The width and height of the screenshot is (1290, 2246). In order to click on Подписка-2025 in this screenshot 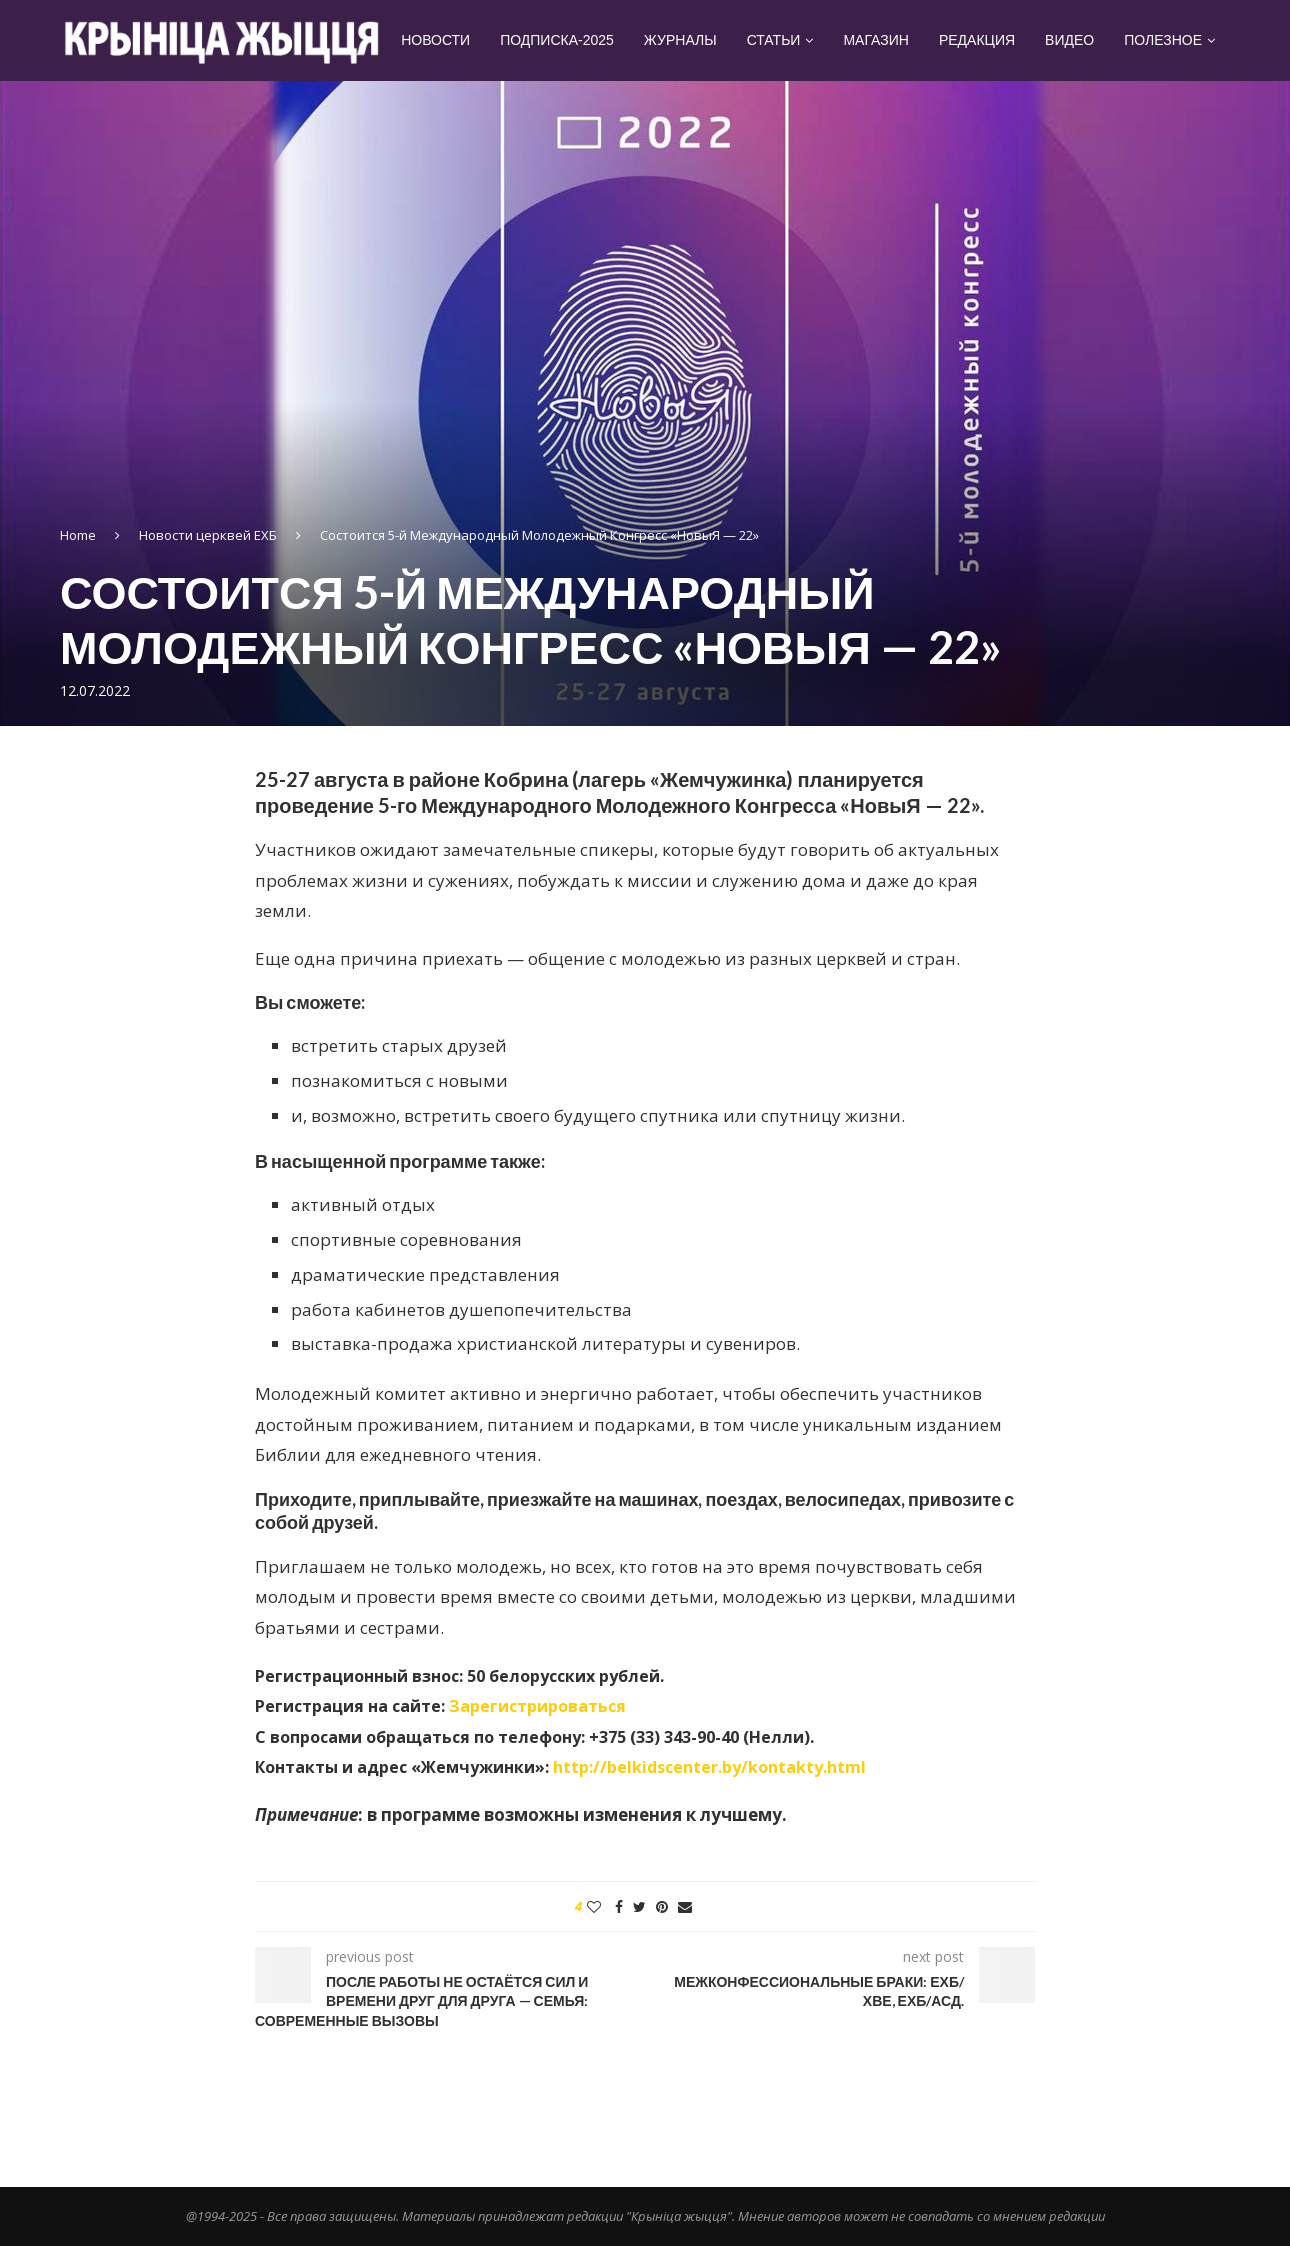, I will do `click(557, 40)`.